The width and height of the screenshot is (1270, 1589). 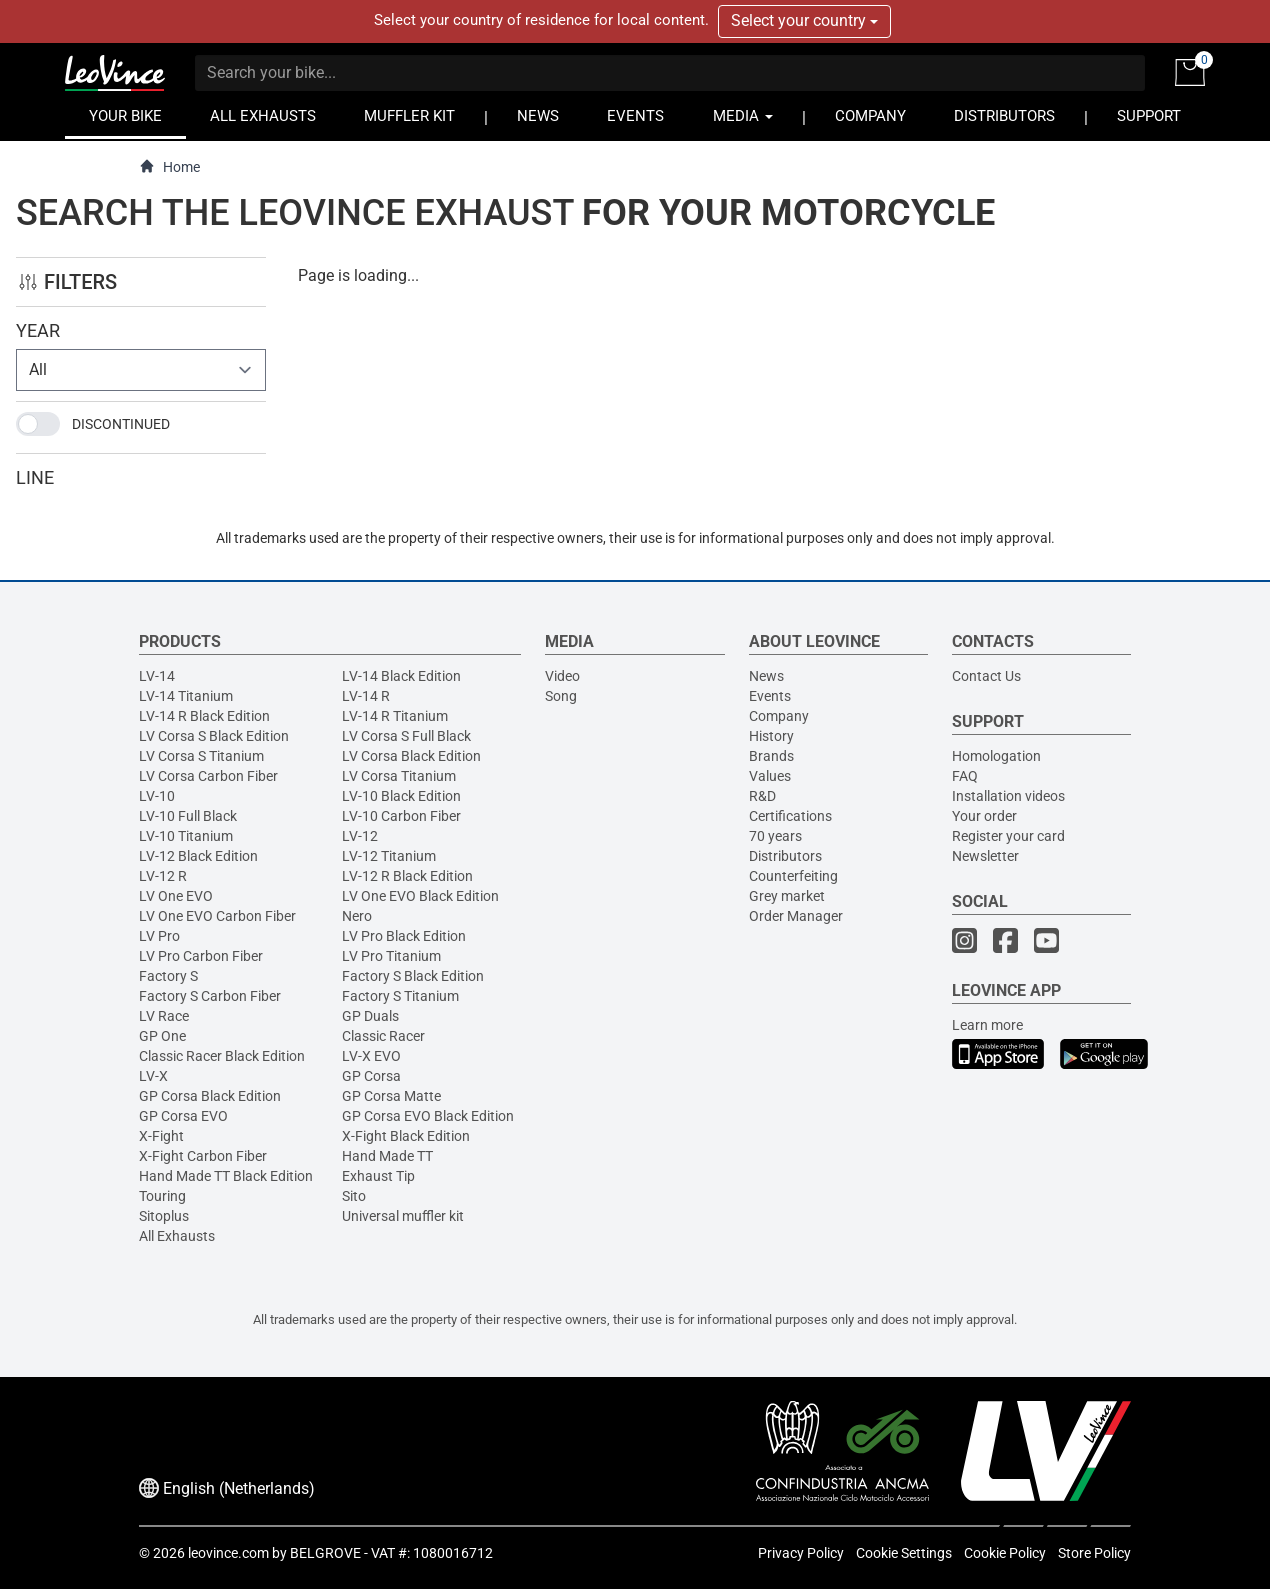 What do you see at coordinates (401, 796) in the screenshot?
I see `LV-10 Black Edition` at bounding box center [401, 796].